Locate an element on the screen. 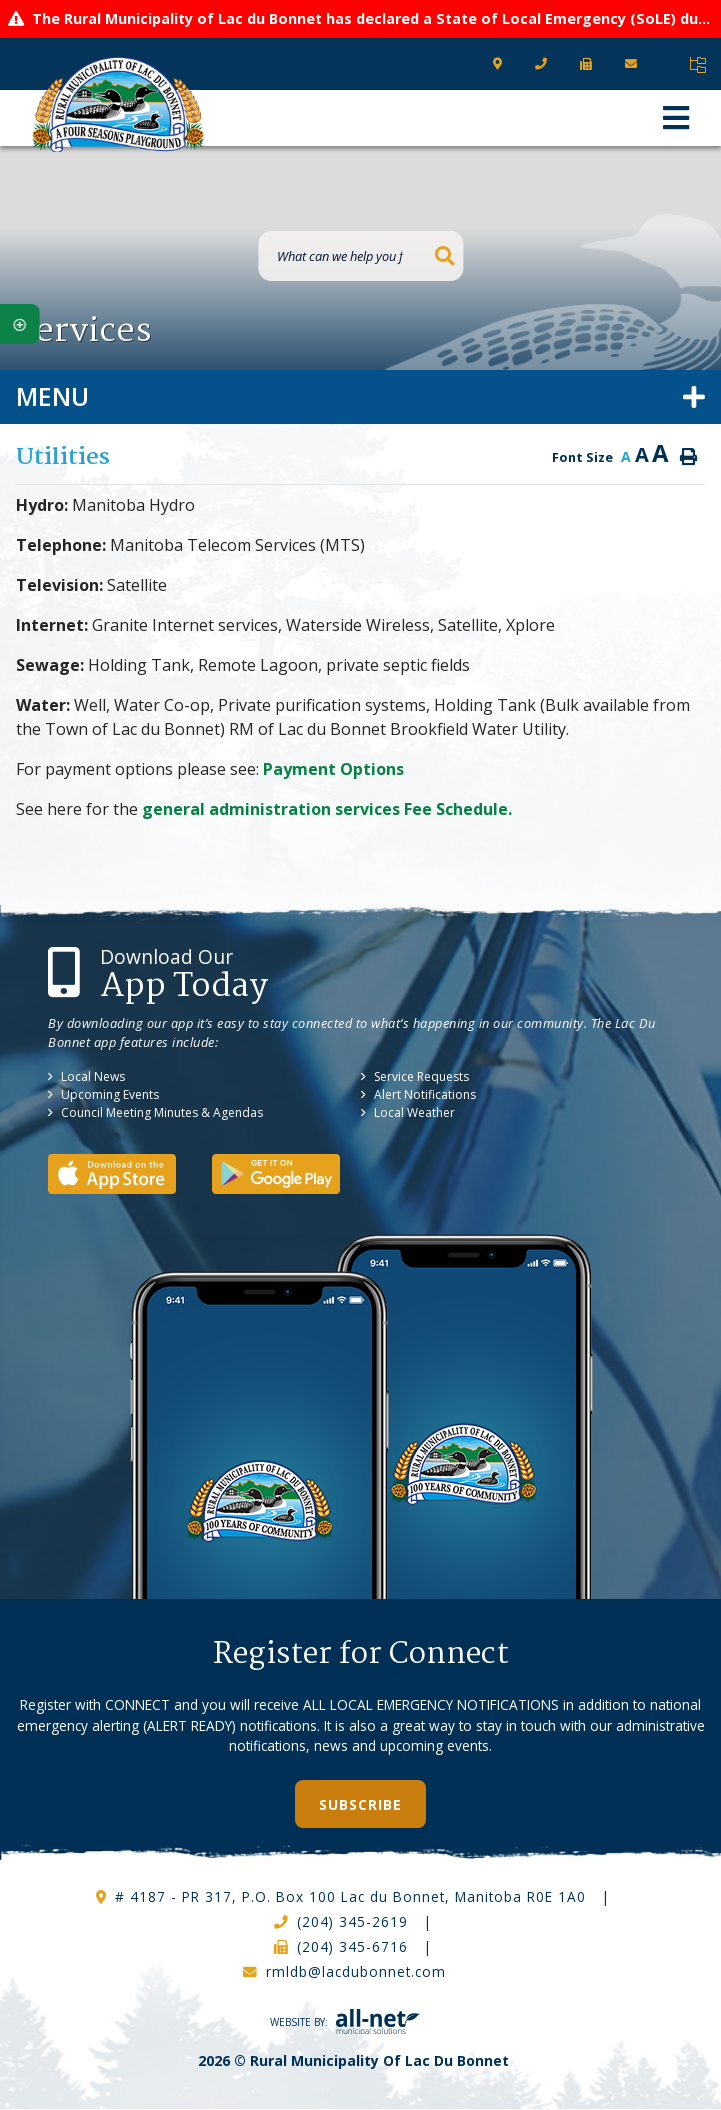 This screenshot has height=2110, width=721. Payment Options is located at coordinates (333, 769).